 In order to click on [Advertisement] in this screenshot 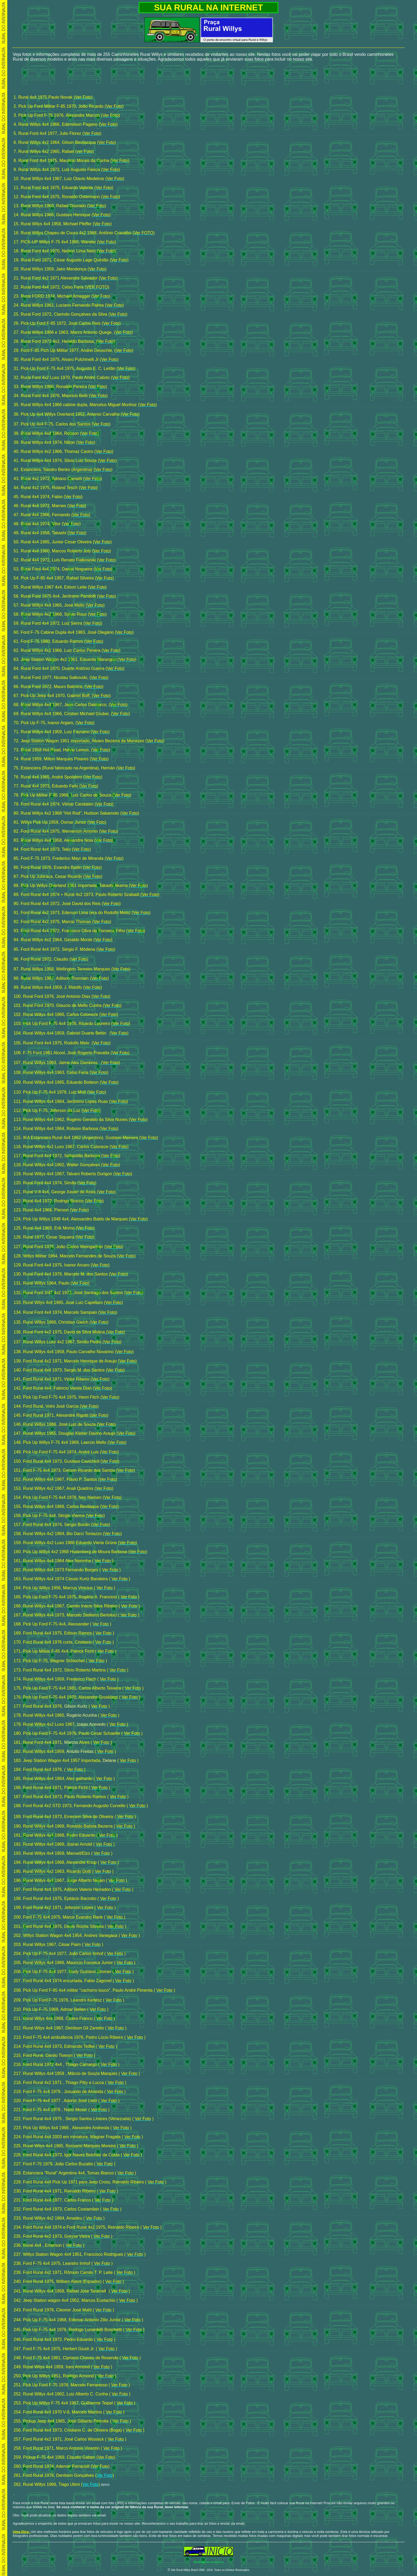, I will do `click(208, 78)`.